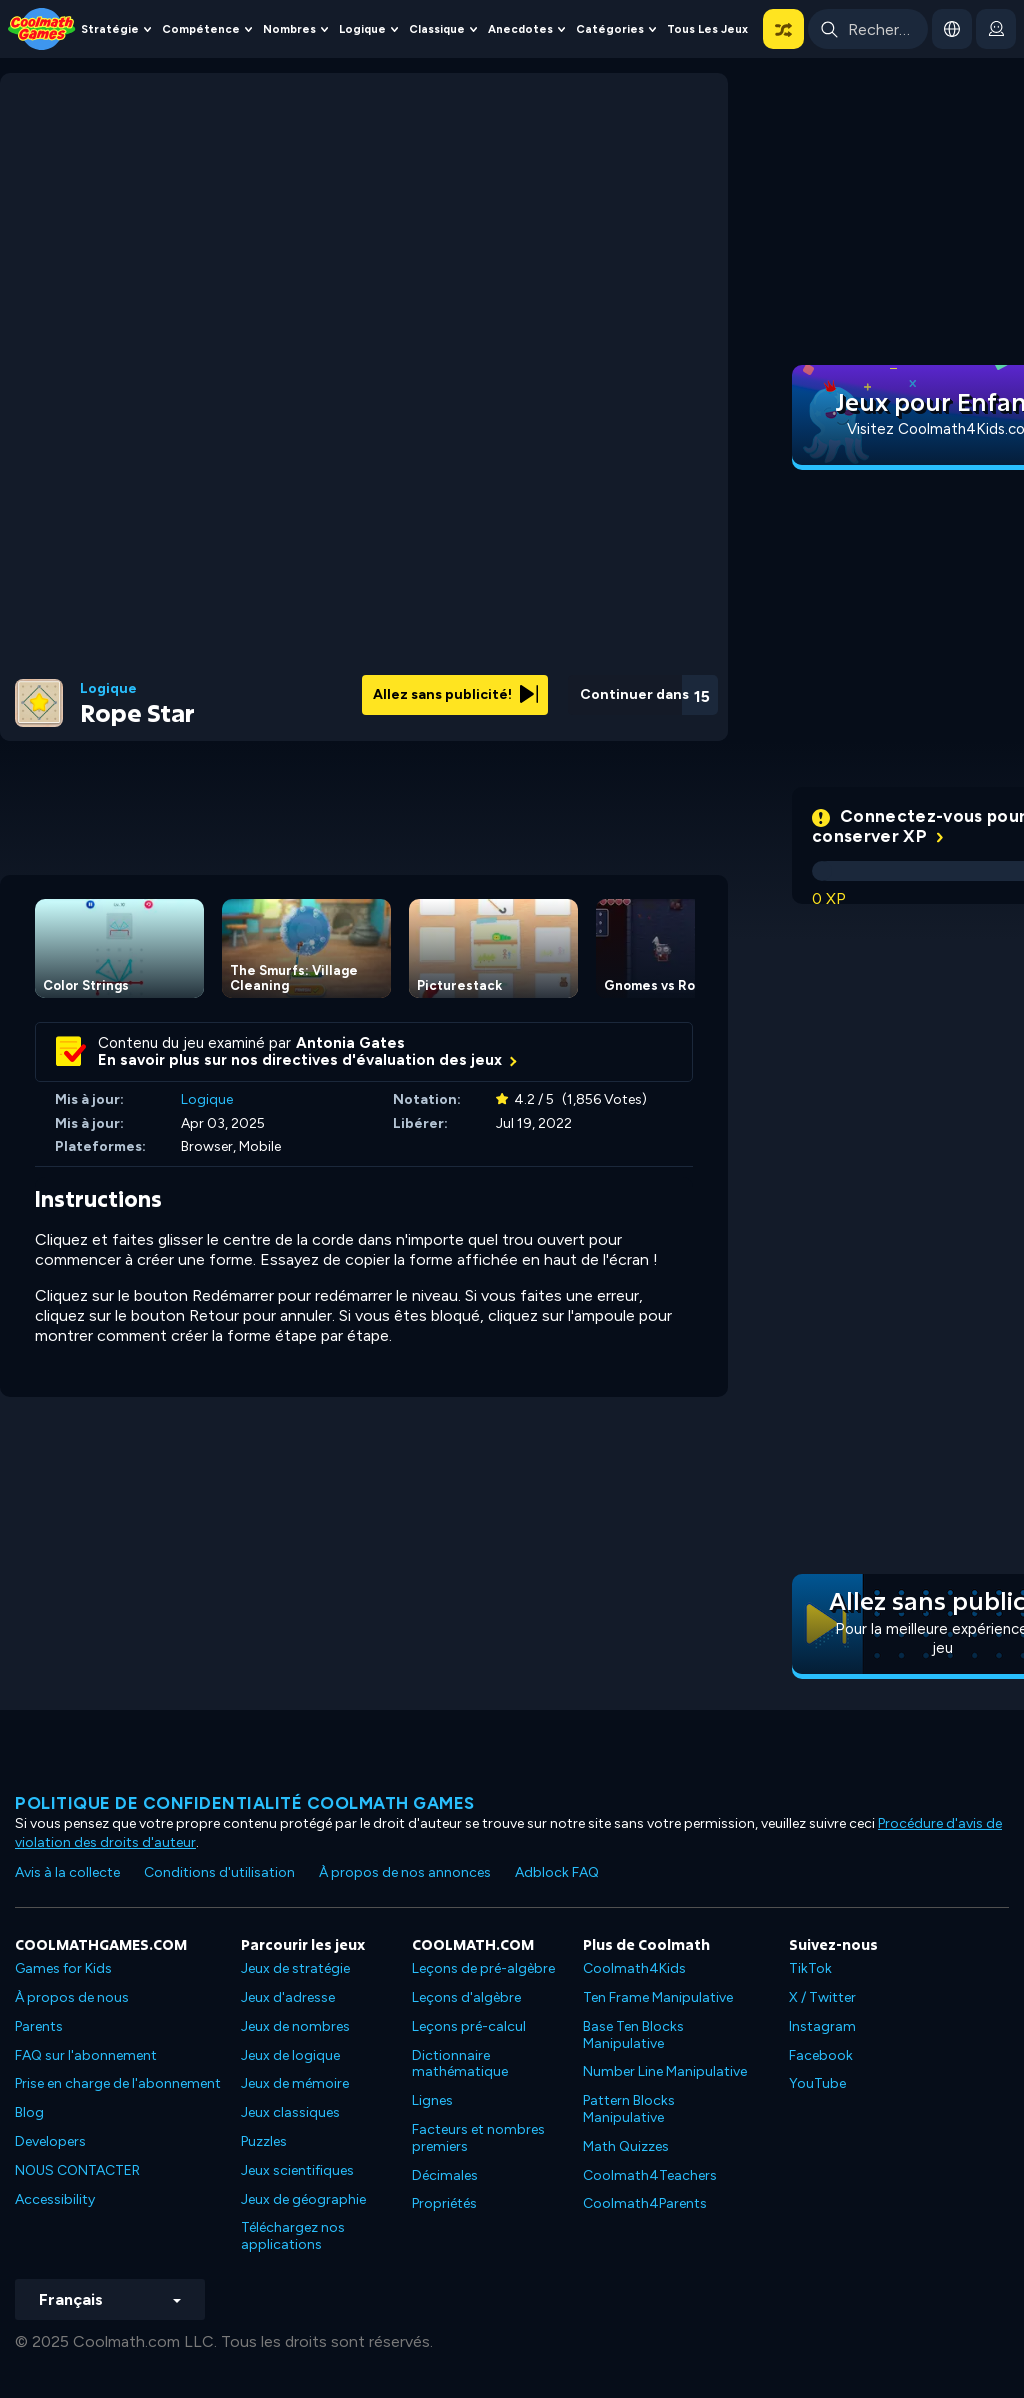 This screenshot has height=2398, width=1024. I want to click on Coolmath4Teachers, so click(650, 2175).